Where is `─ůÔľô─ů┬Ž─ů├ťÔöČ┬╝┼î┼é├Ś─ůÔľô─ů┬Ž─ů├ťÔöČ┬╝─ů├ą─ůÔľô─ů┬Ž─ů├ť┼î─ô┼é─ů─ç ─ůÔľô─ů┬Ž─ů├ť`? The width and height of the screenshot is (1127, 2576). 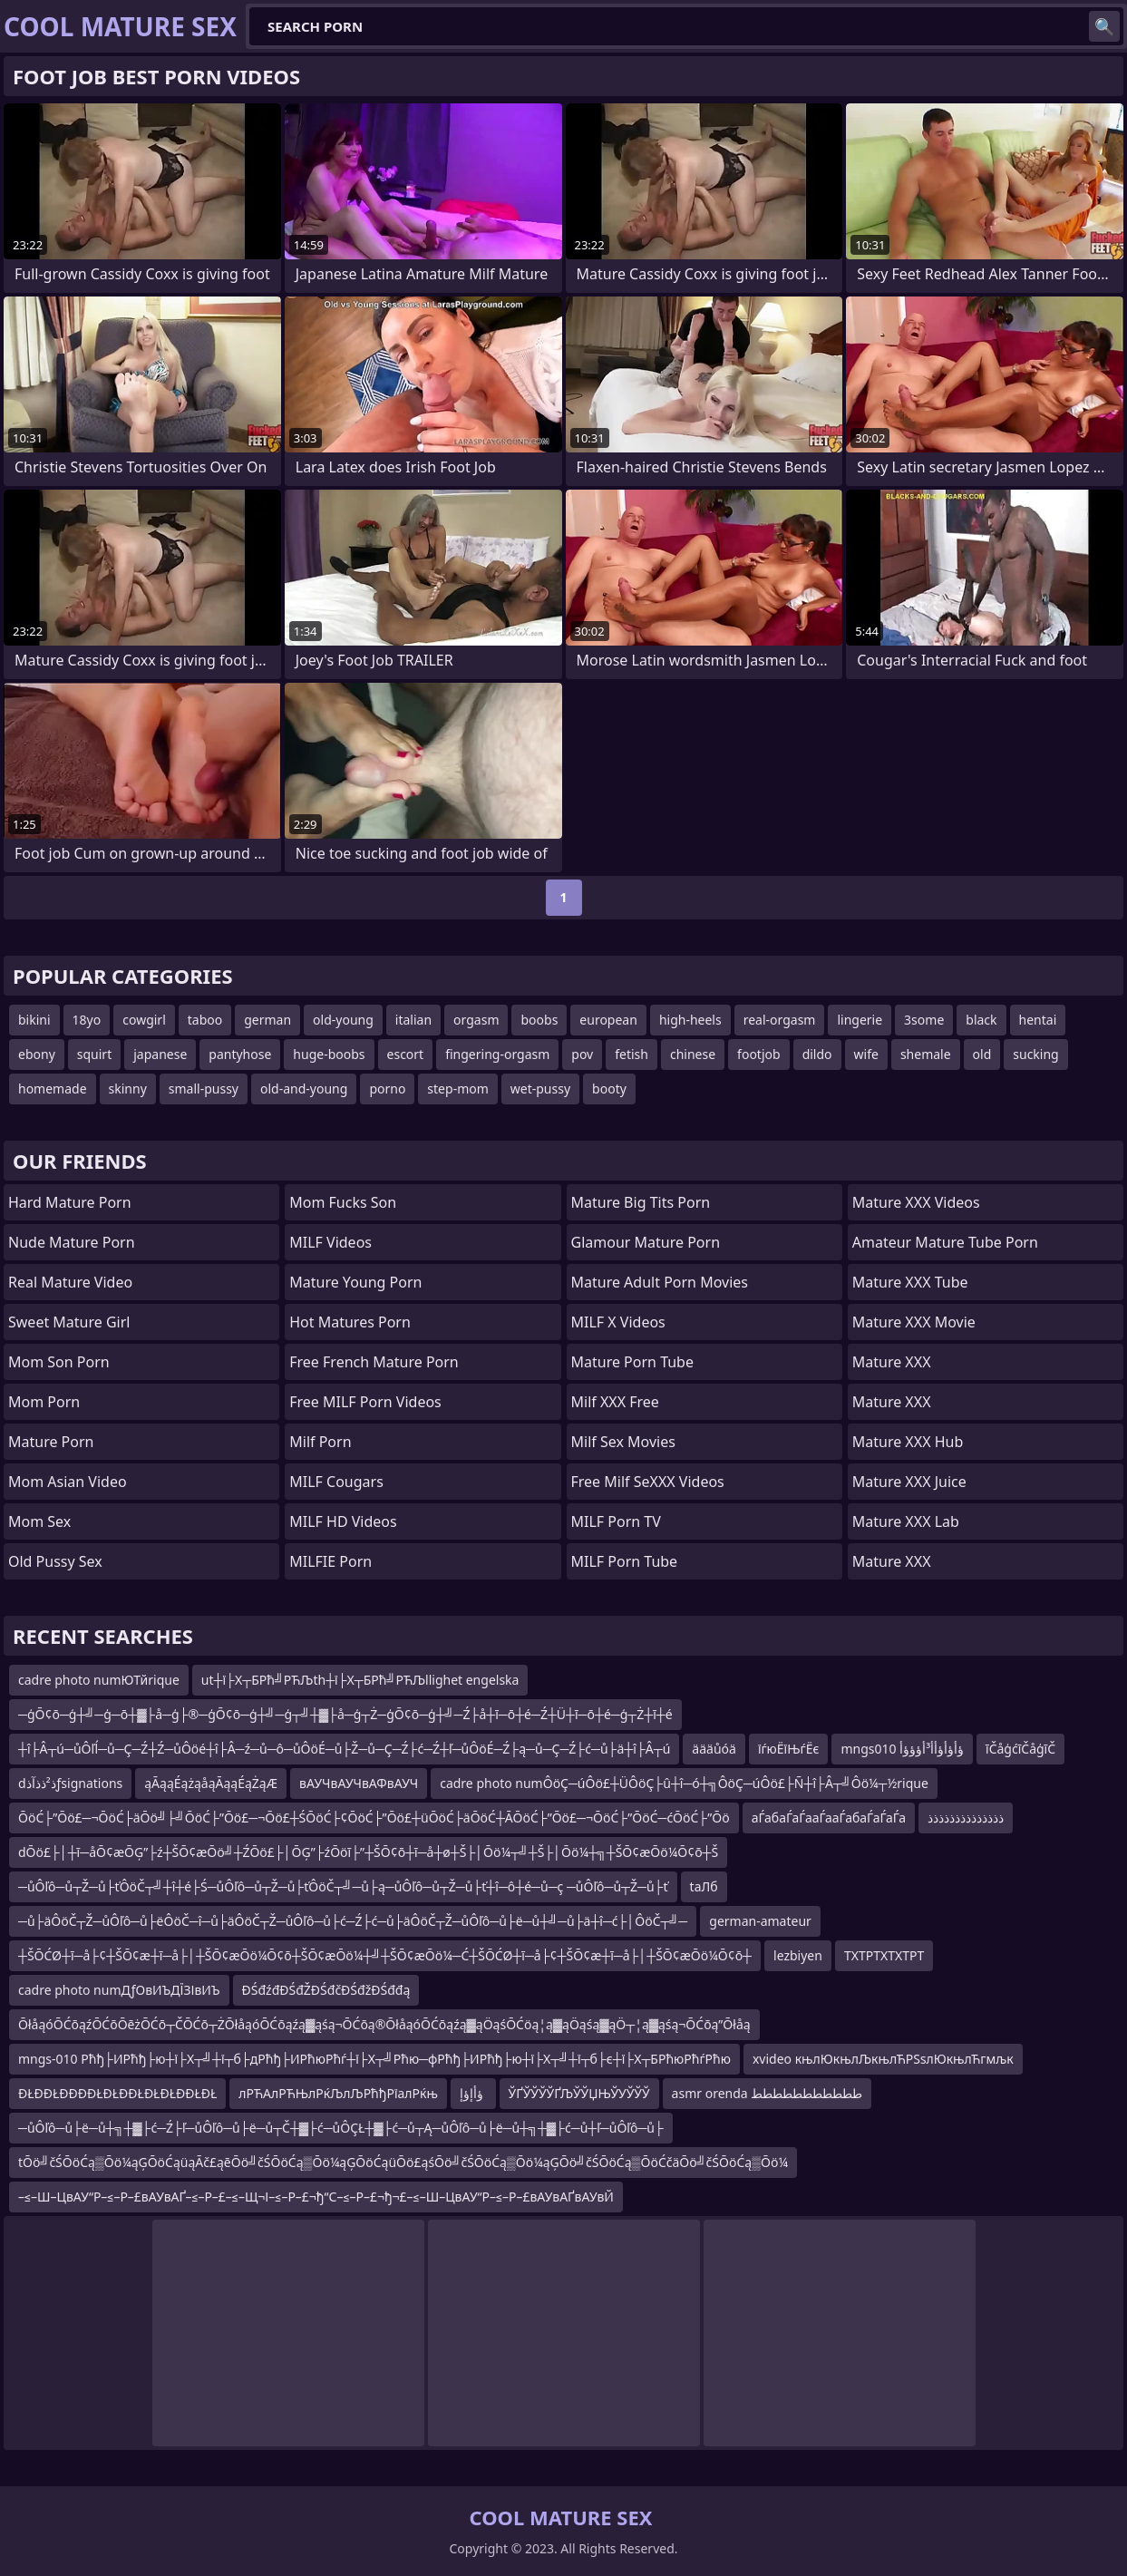 ─ůÔľô─ů┬Ž─ů├ťÔöČ┬╝┼î┼é├Ś─ůÔľô─ů┬Ž─ů├ťÔöČ┬╝─ů├ą─ůÔľô─ů┬Ž─ů├ť┼î─ô┼é─ů─ç ─ůÔľô─ů┬Ž─ů├ť is located at coordinates (343, 1886).